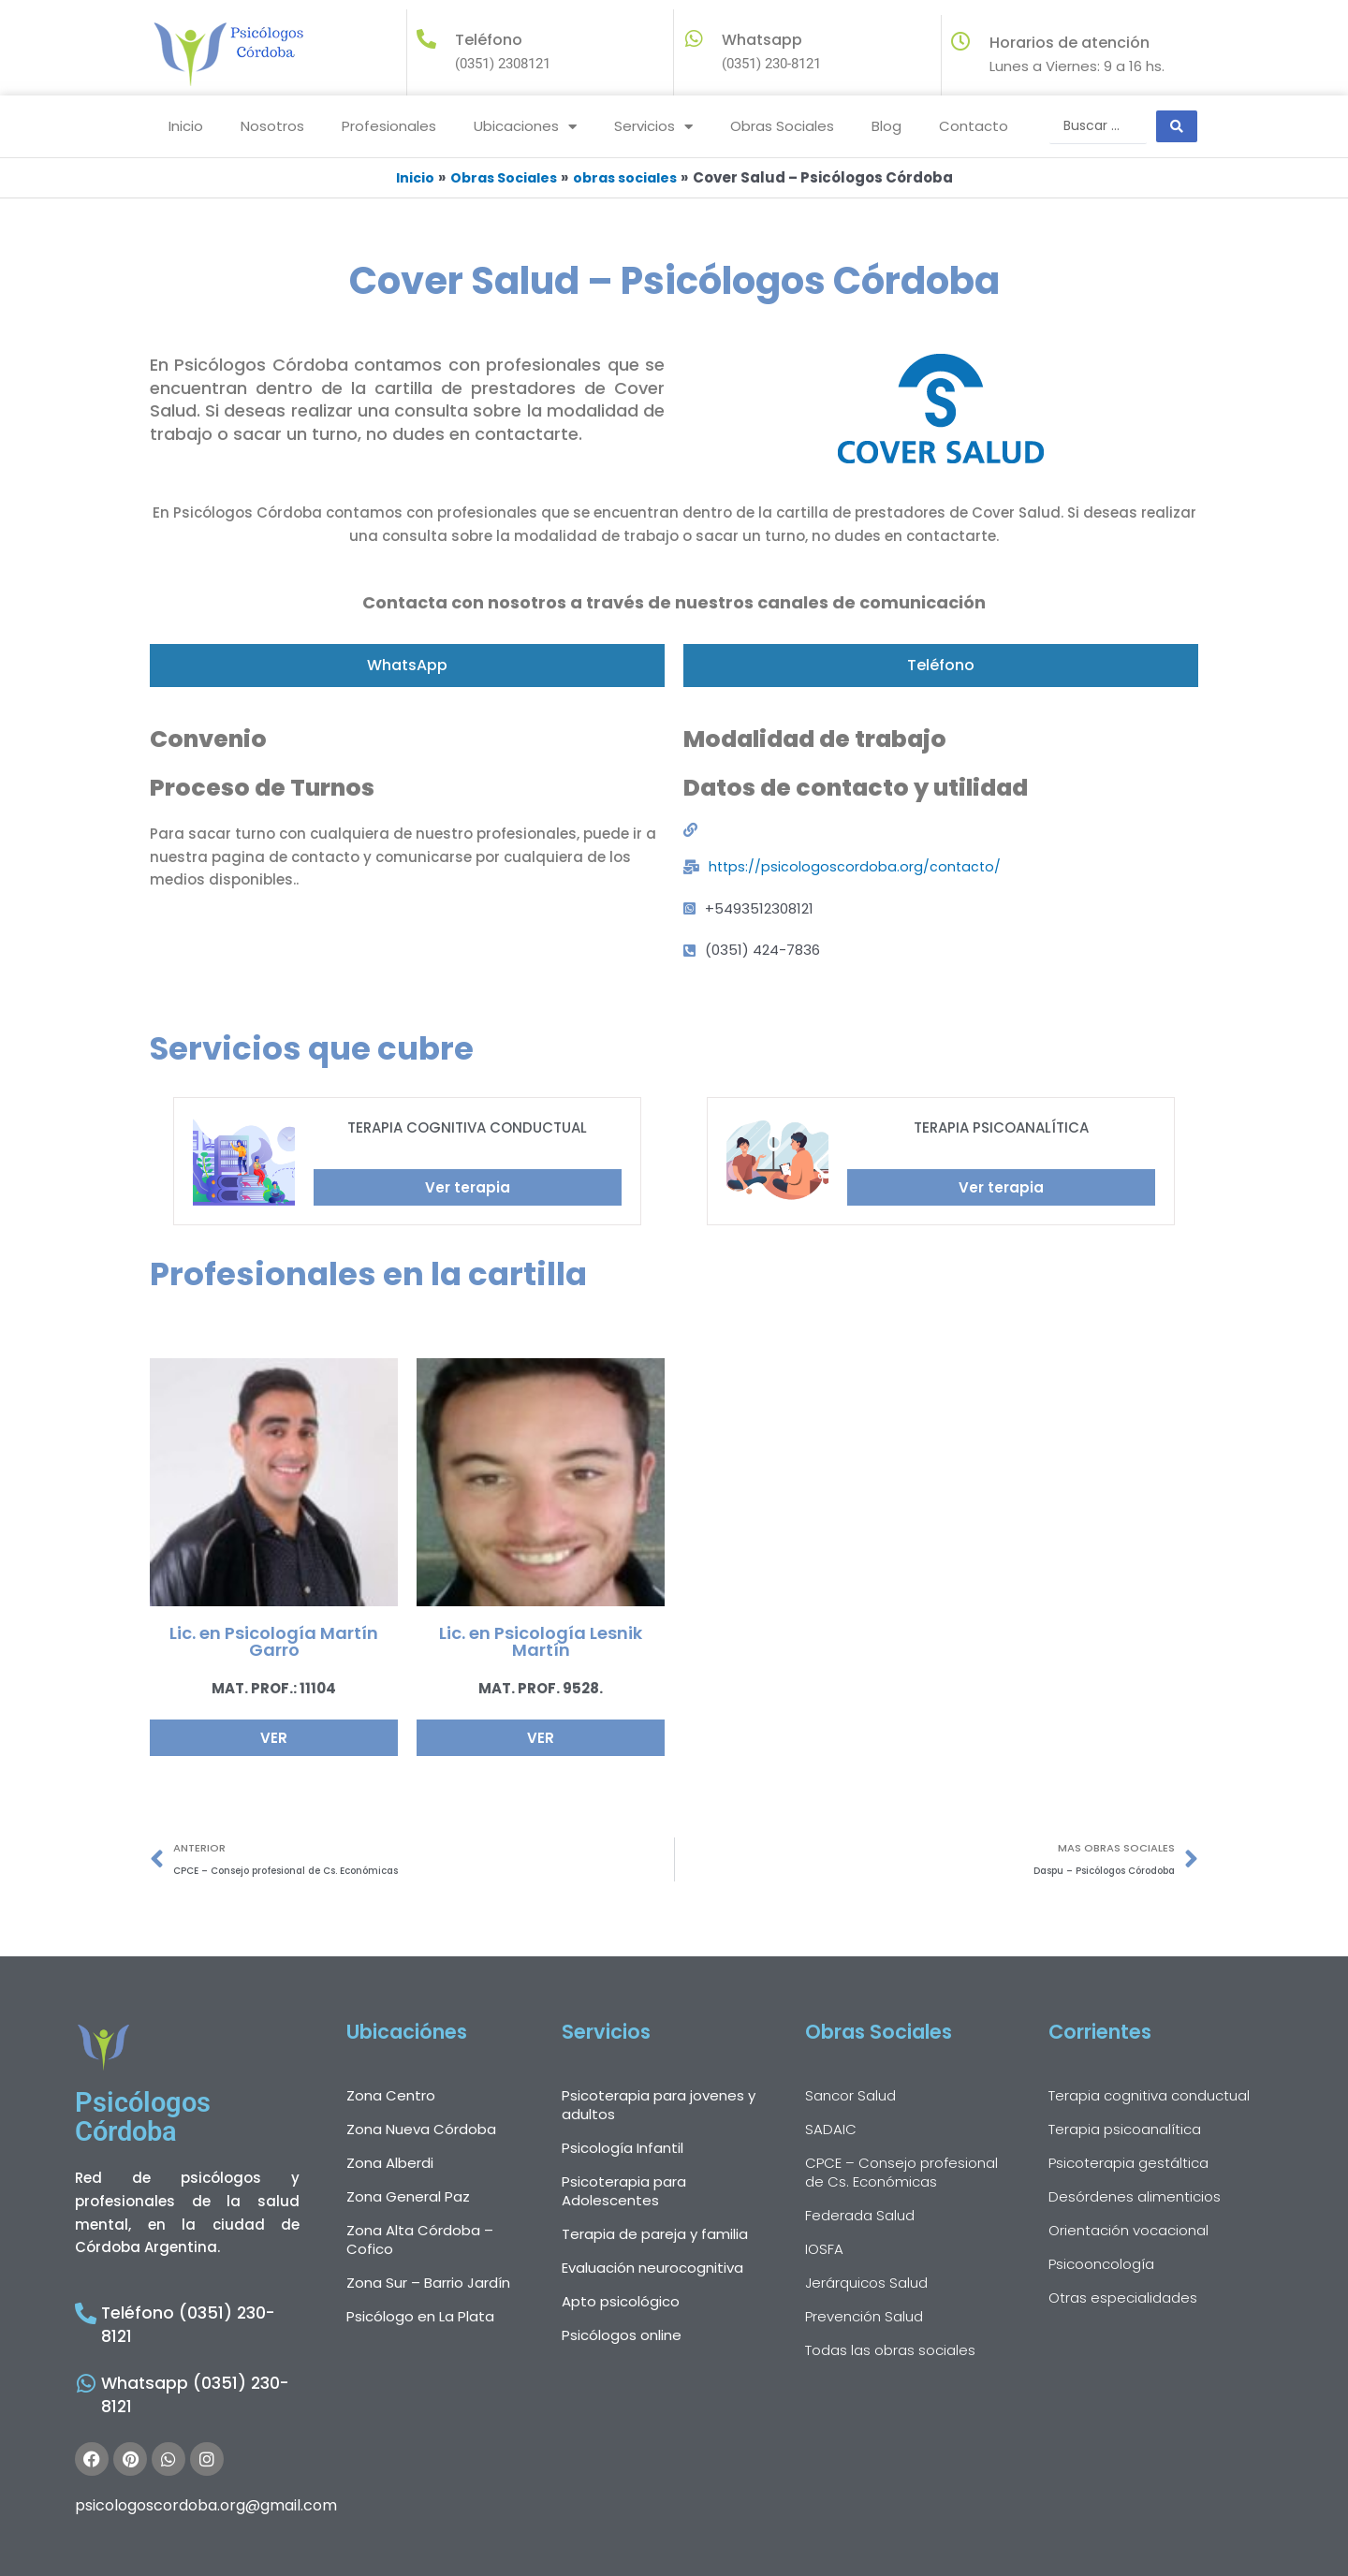  Describe the element at coordinates (185, 126) in the screenshot. I see `Inicio` at that location.